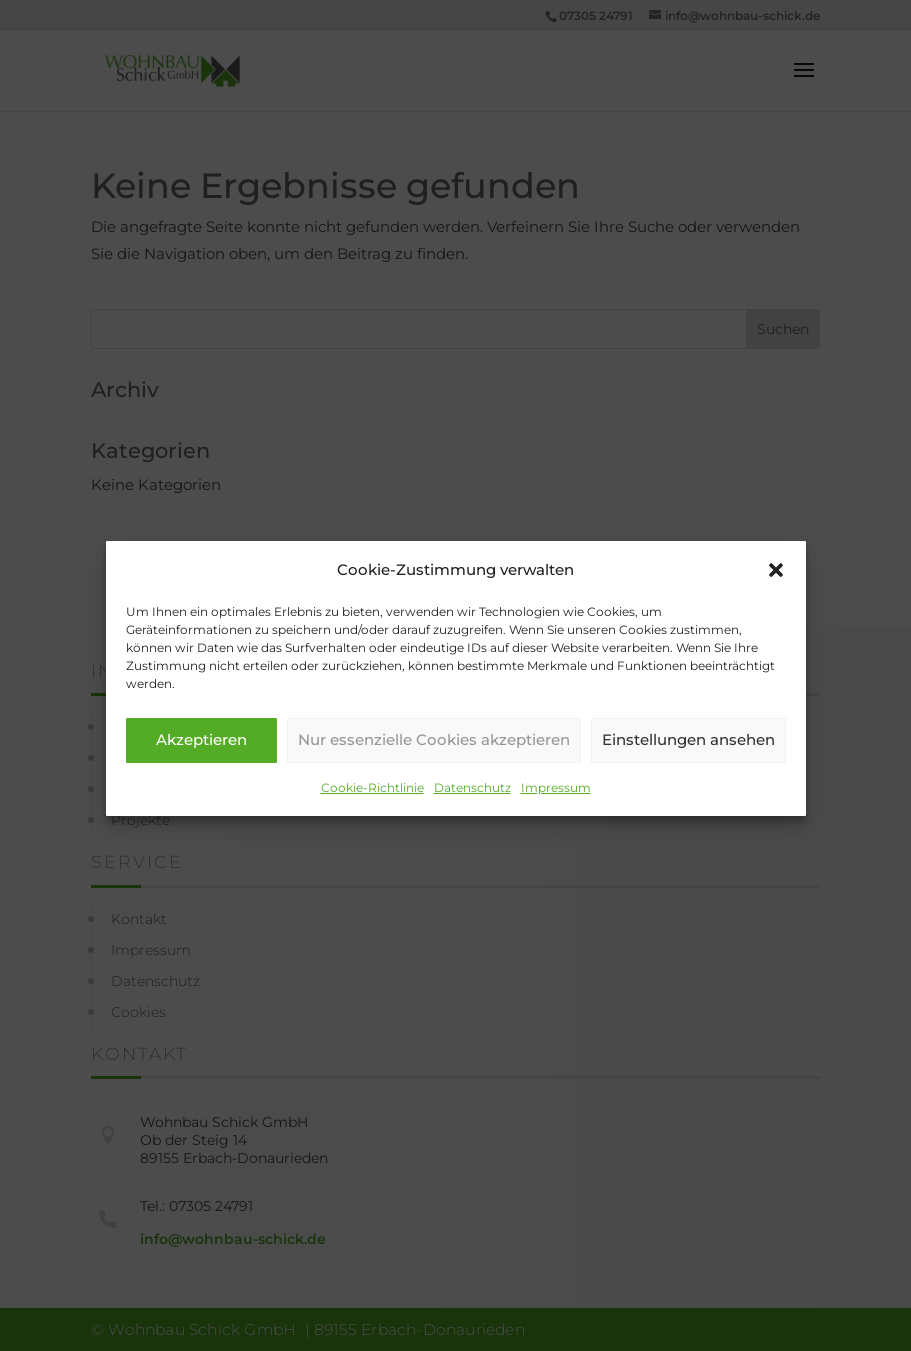  Describe the element at coordinates (434, 753) in the screenshot. I see `Nur essenzielle Cookies akzeptieren` at that location.